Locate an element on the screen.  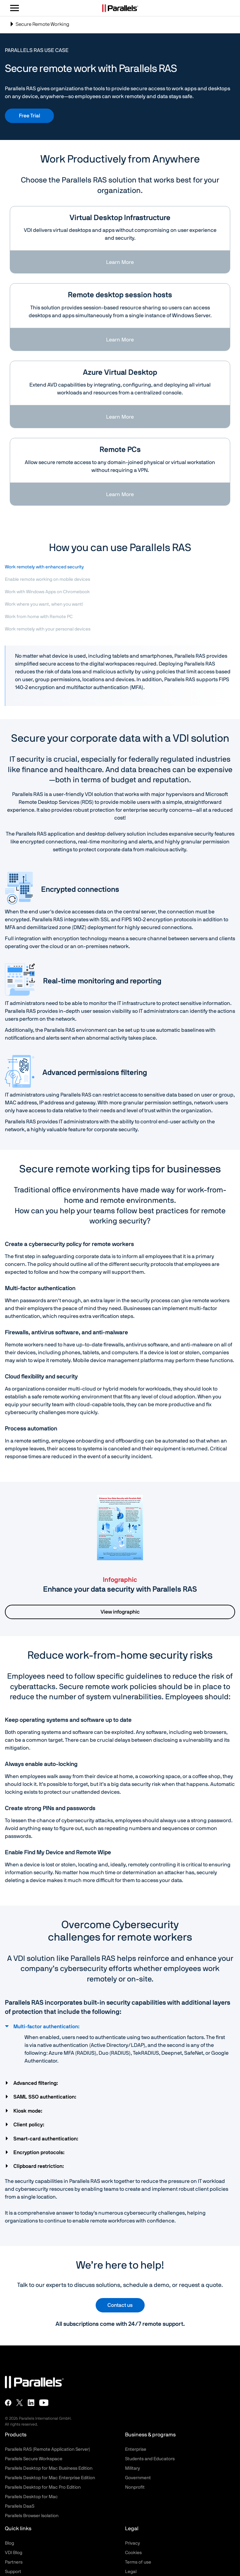
Smart-card authentication: is located at coordinates (46, 2138).